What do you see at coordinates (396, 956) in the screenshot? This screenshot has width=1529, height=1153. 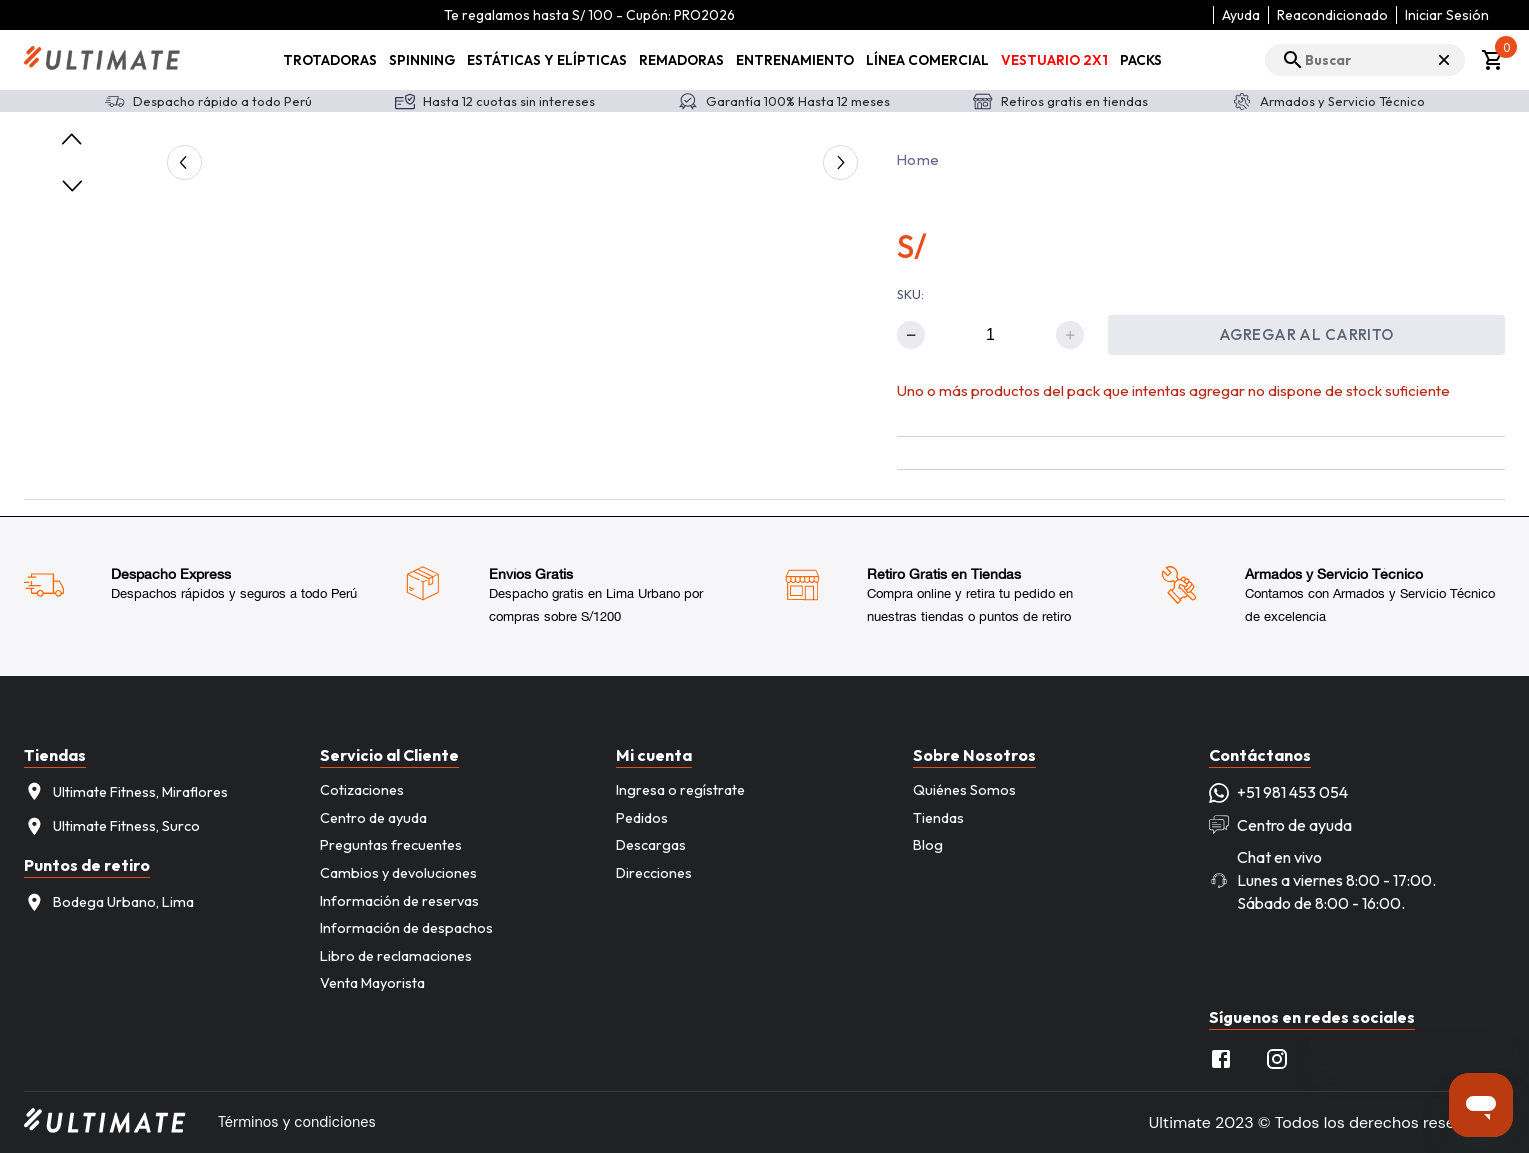 I see `Libro de reclamaciones` at bounding box center [396, 956].